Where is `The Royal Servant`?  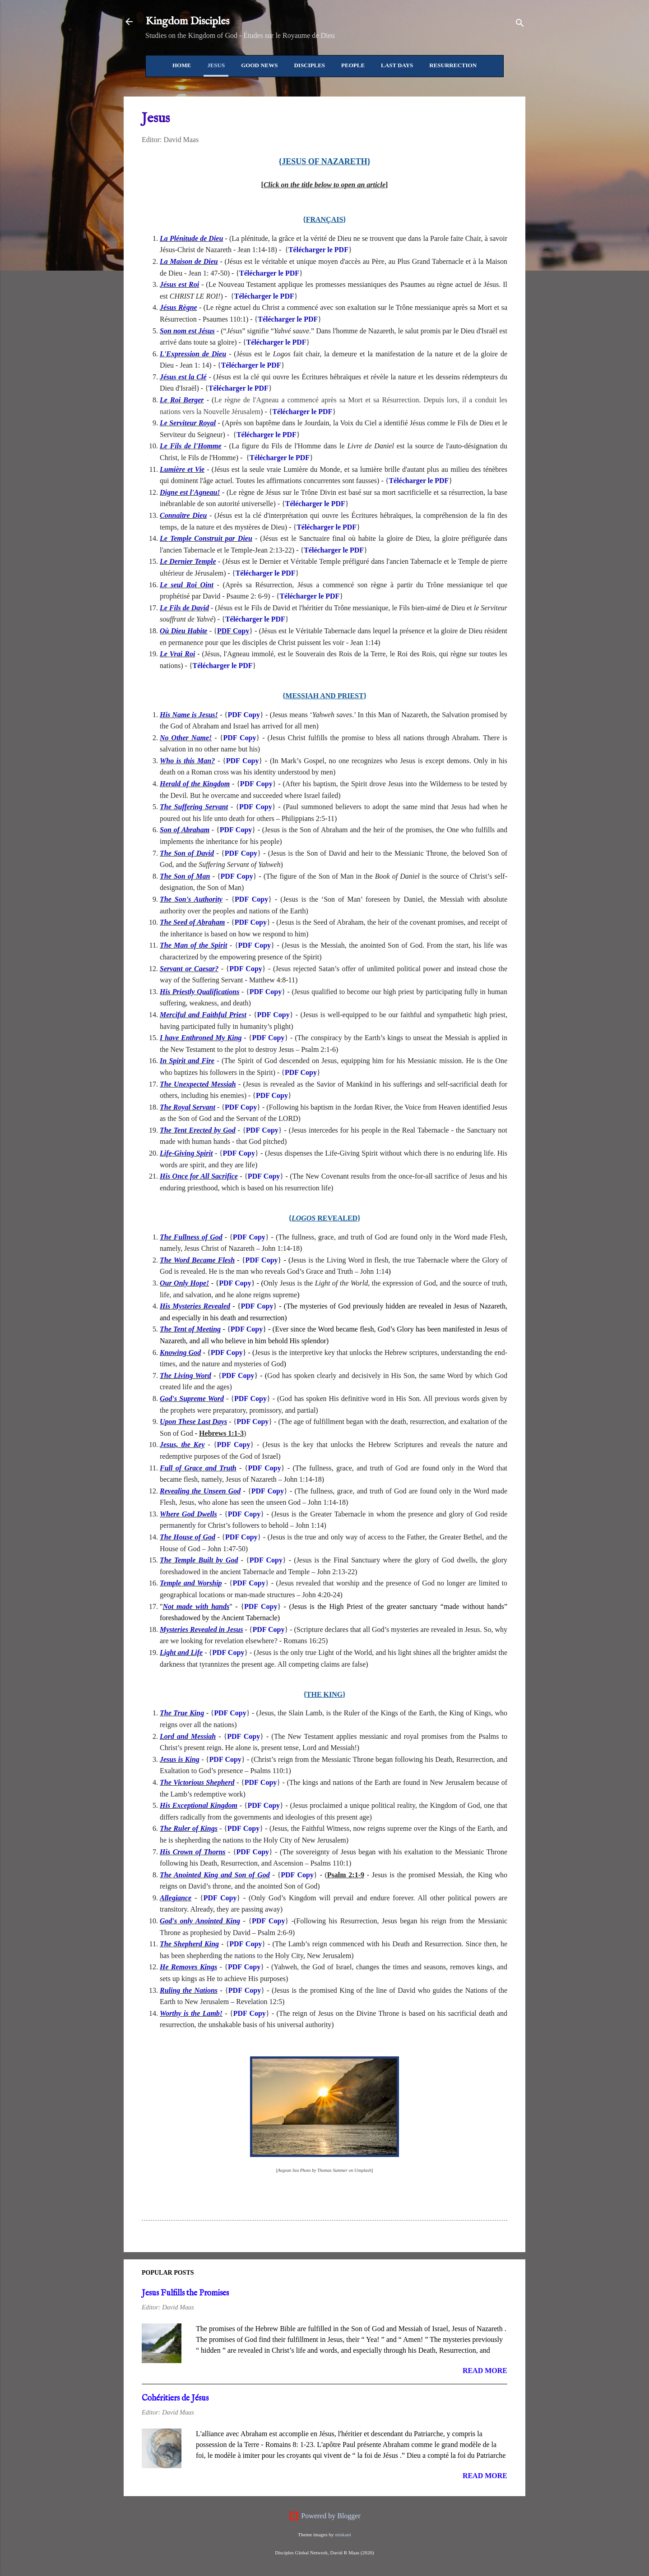 The Royal Servant is located at coordinates (187, 1107).